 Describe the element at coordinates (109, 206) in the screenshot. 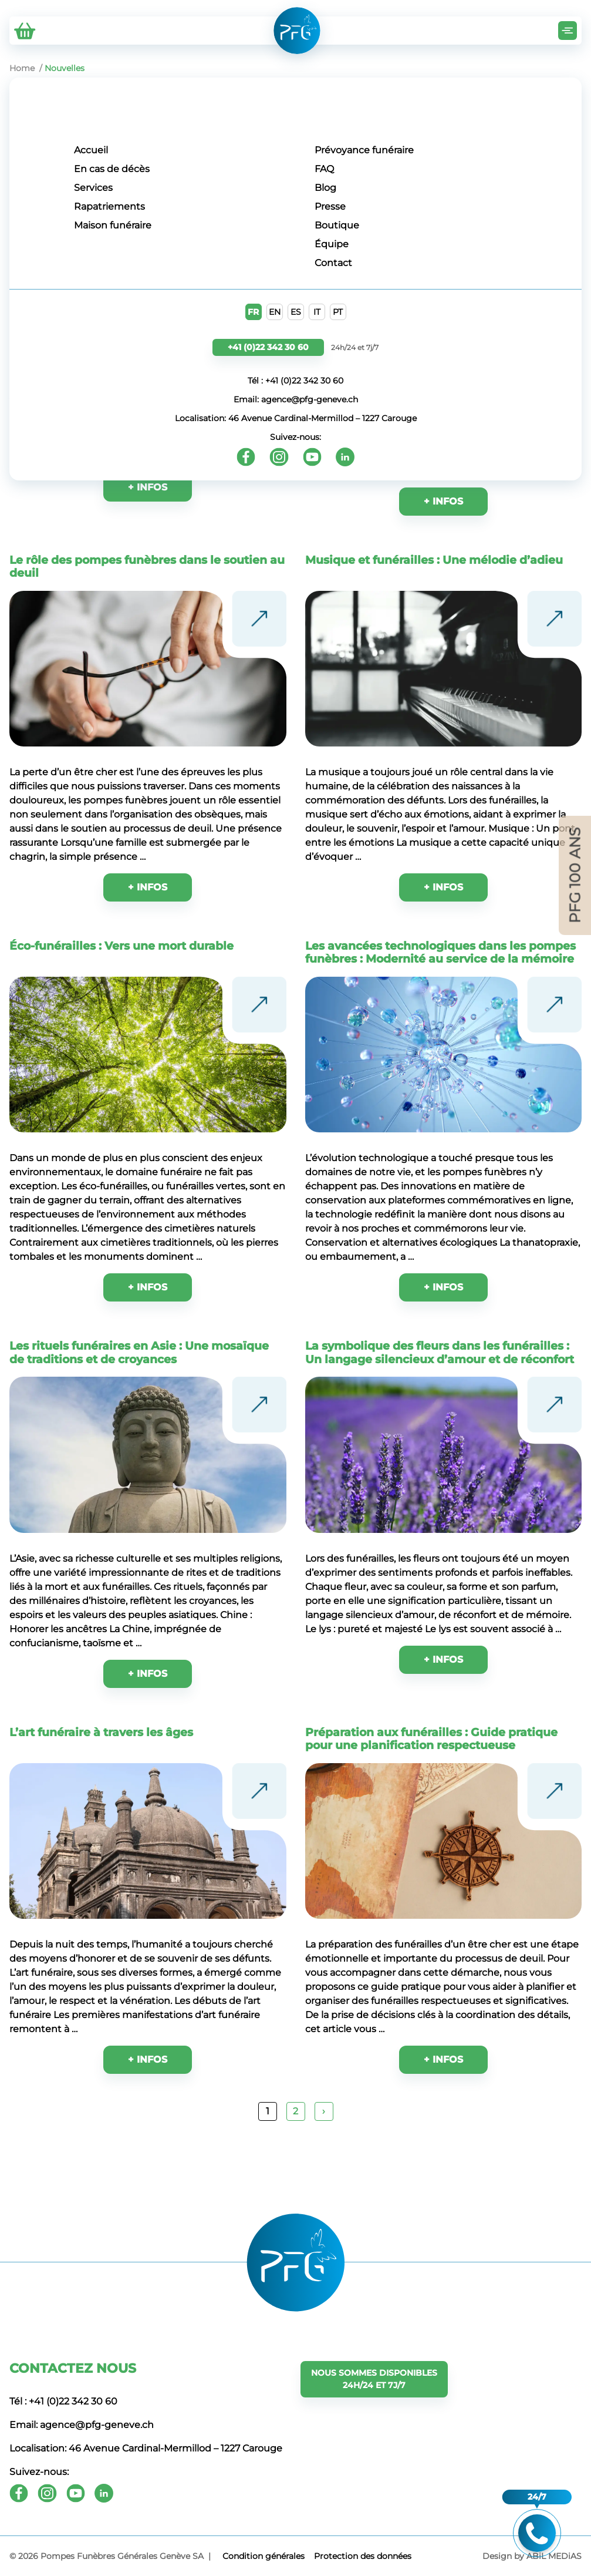

I see `Rapatriements` at that location.